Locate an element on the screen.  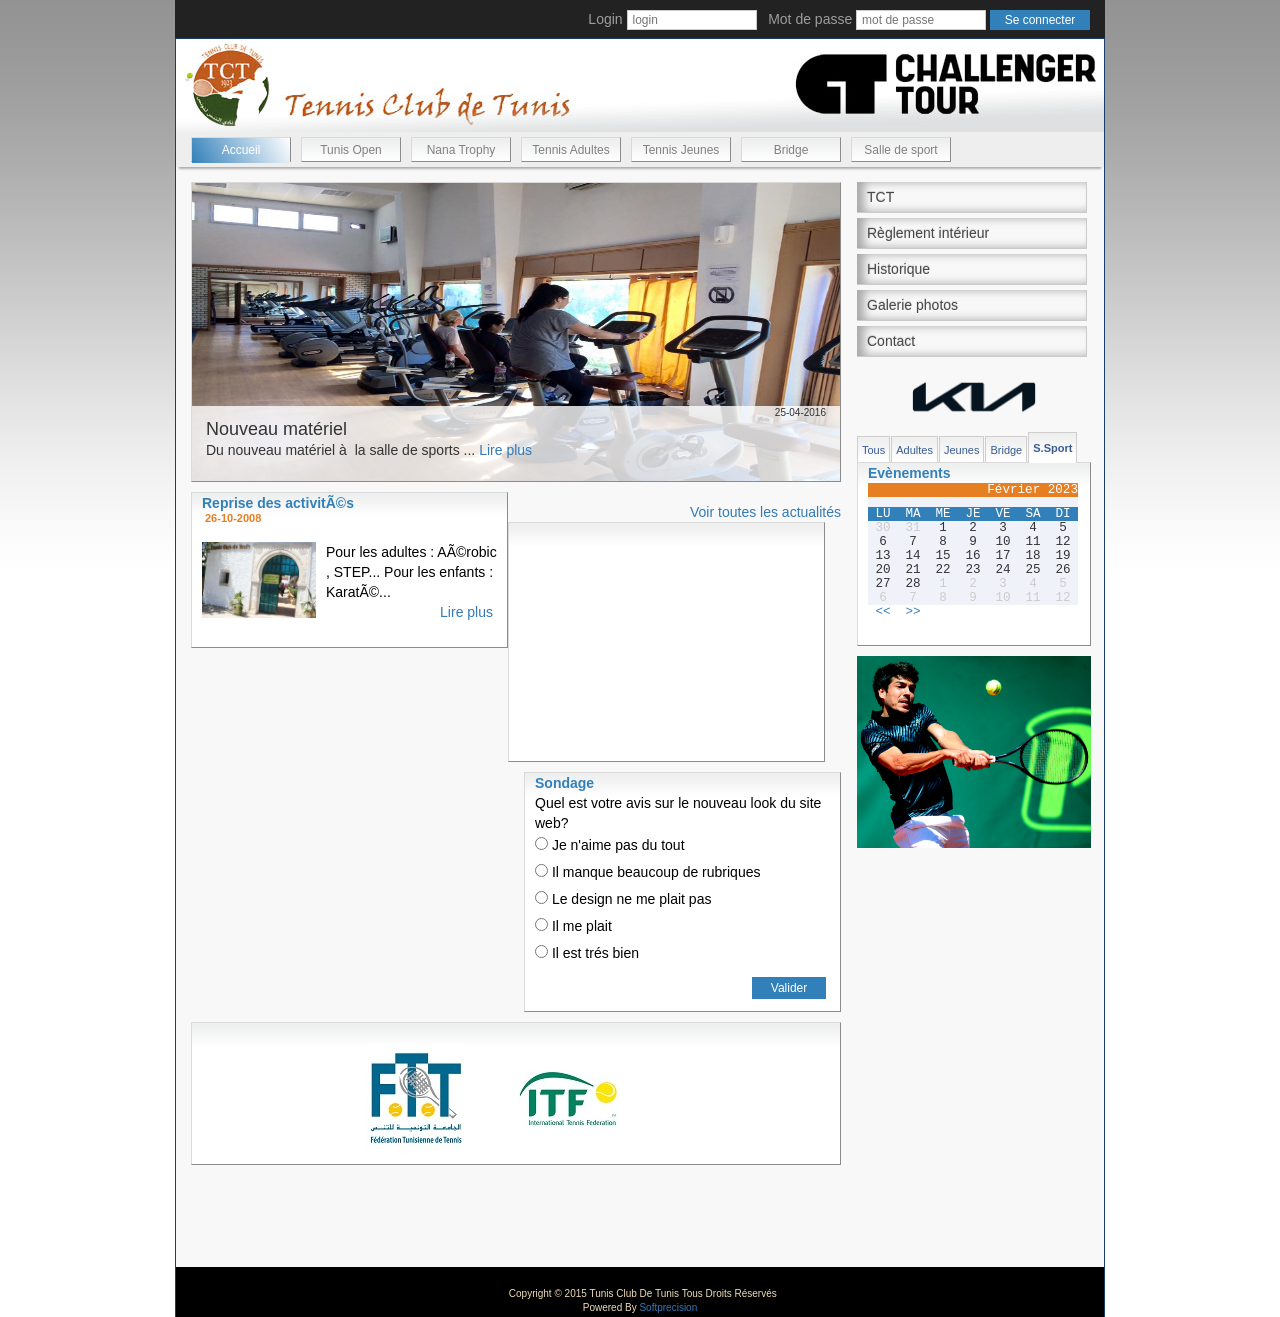
Règlement intérieur is located at coordinates (928, 233).